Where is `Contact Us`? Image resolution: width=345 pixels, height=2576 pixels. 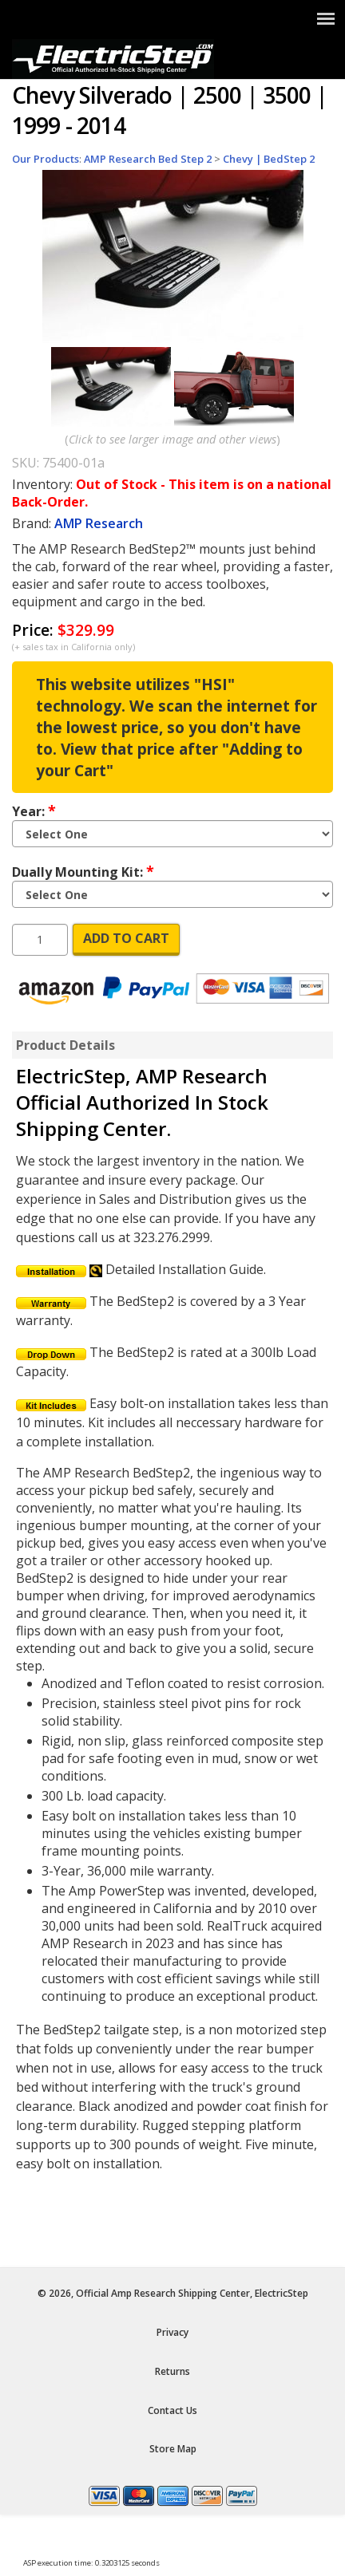 Contact Us is located at coordinates (172, 2410).